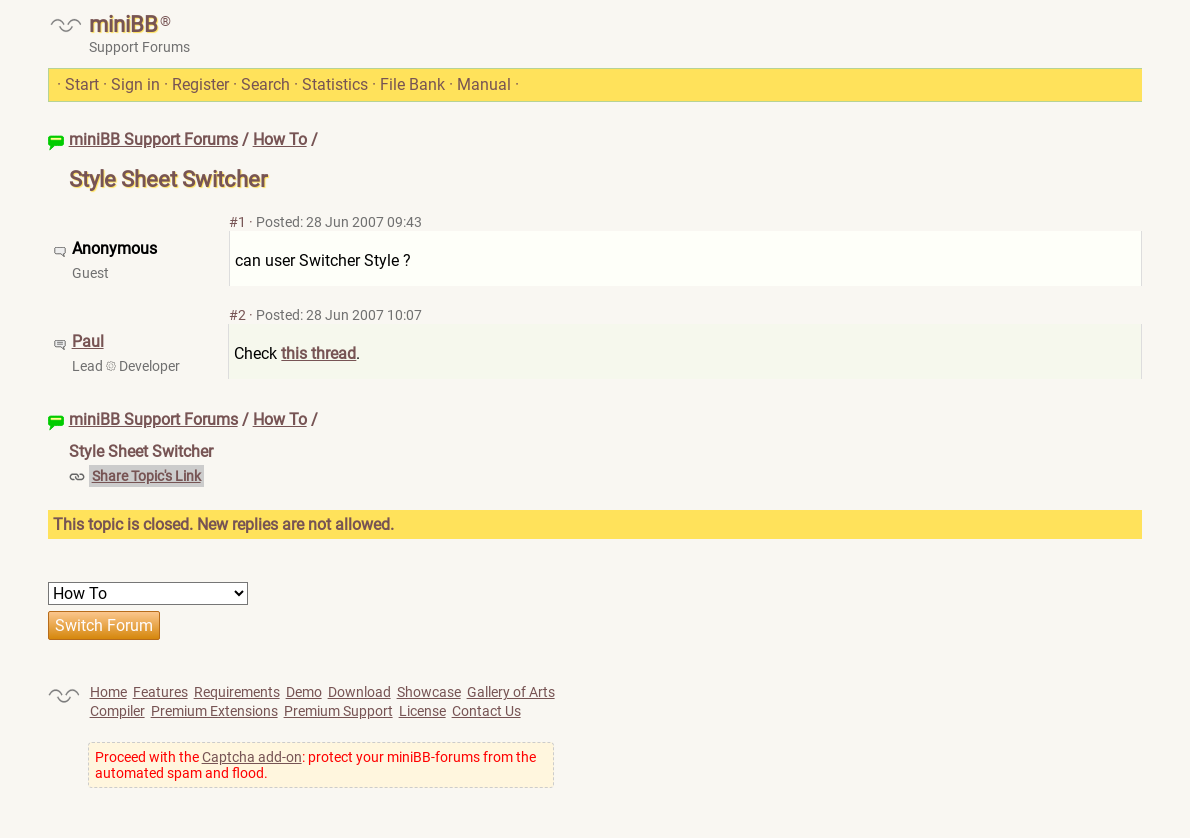 This screenshot has height=838, width=1190. I want to click on How To, so click(280, 139).